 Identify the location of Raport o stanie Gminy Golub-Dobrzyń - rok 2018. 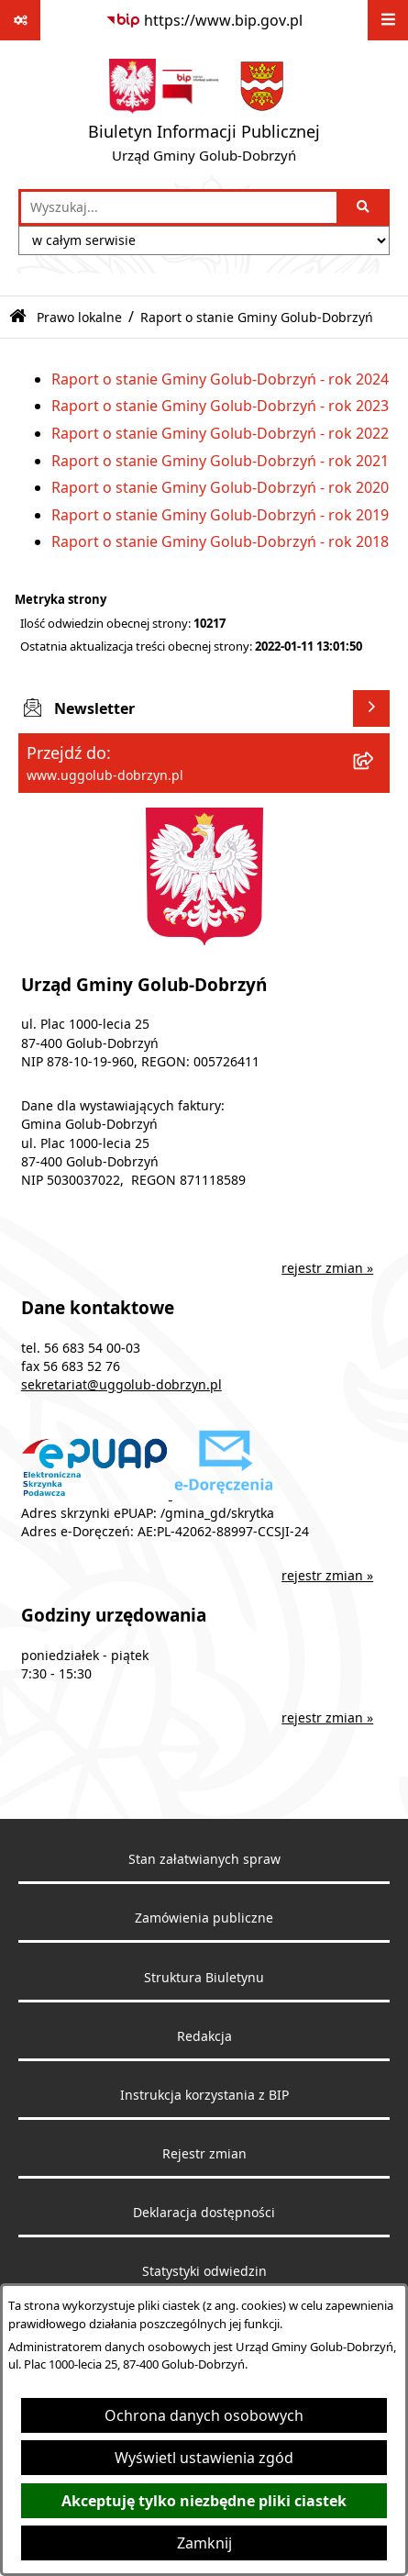
(220, 541).